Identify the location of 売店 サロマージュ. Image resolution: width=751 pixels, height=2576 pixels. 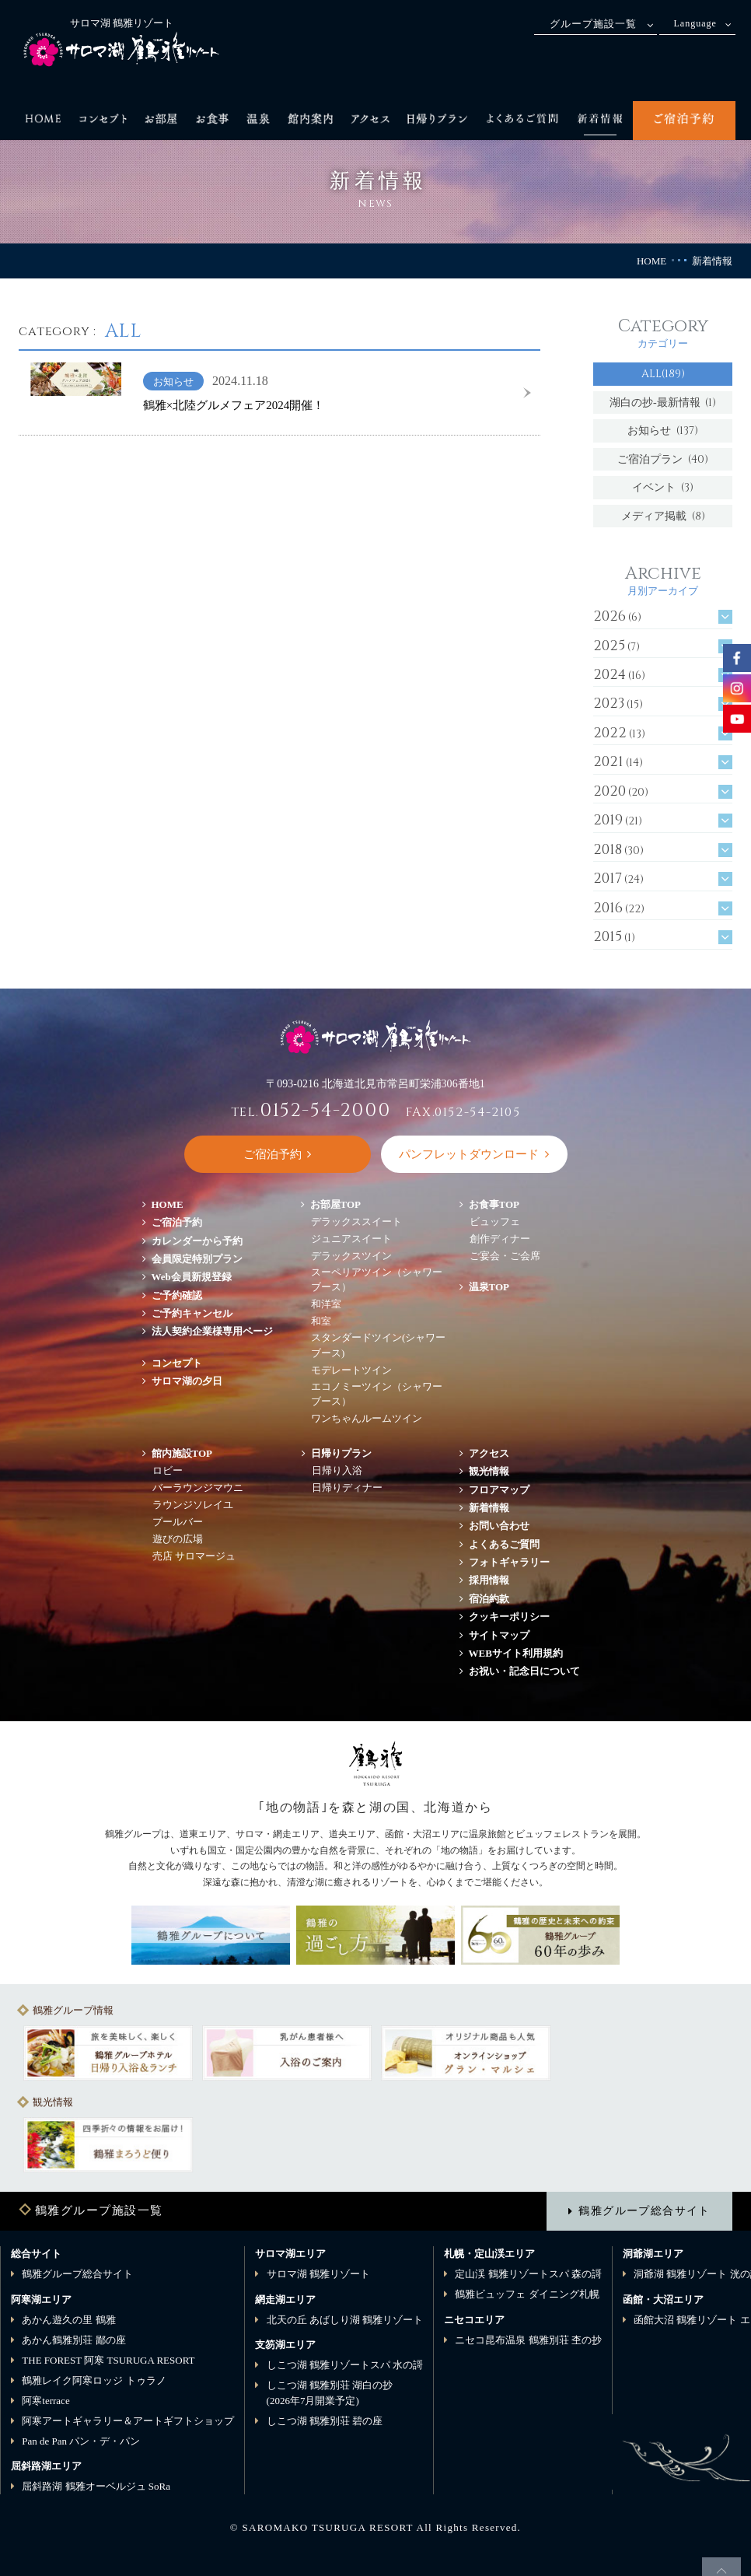
(194, 1556).